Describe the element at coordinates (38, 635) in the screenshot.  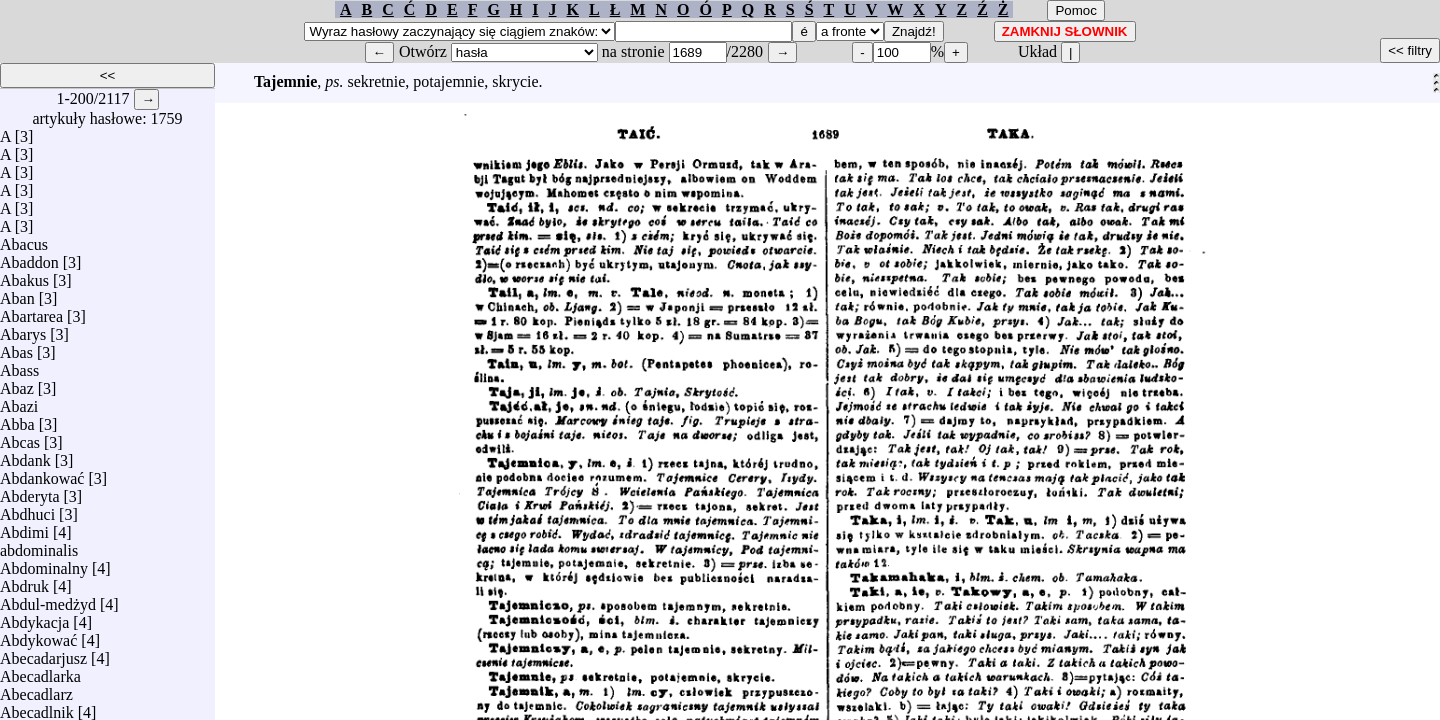
I see `Abdykować` at that location.